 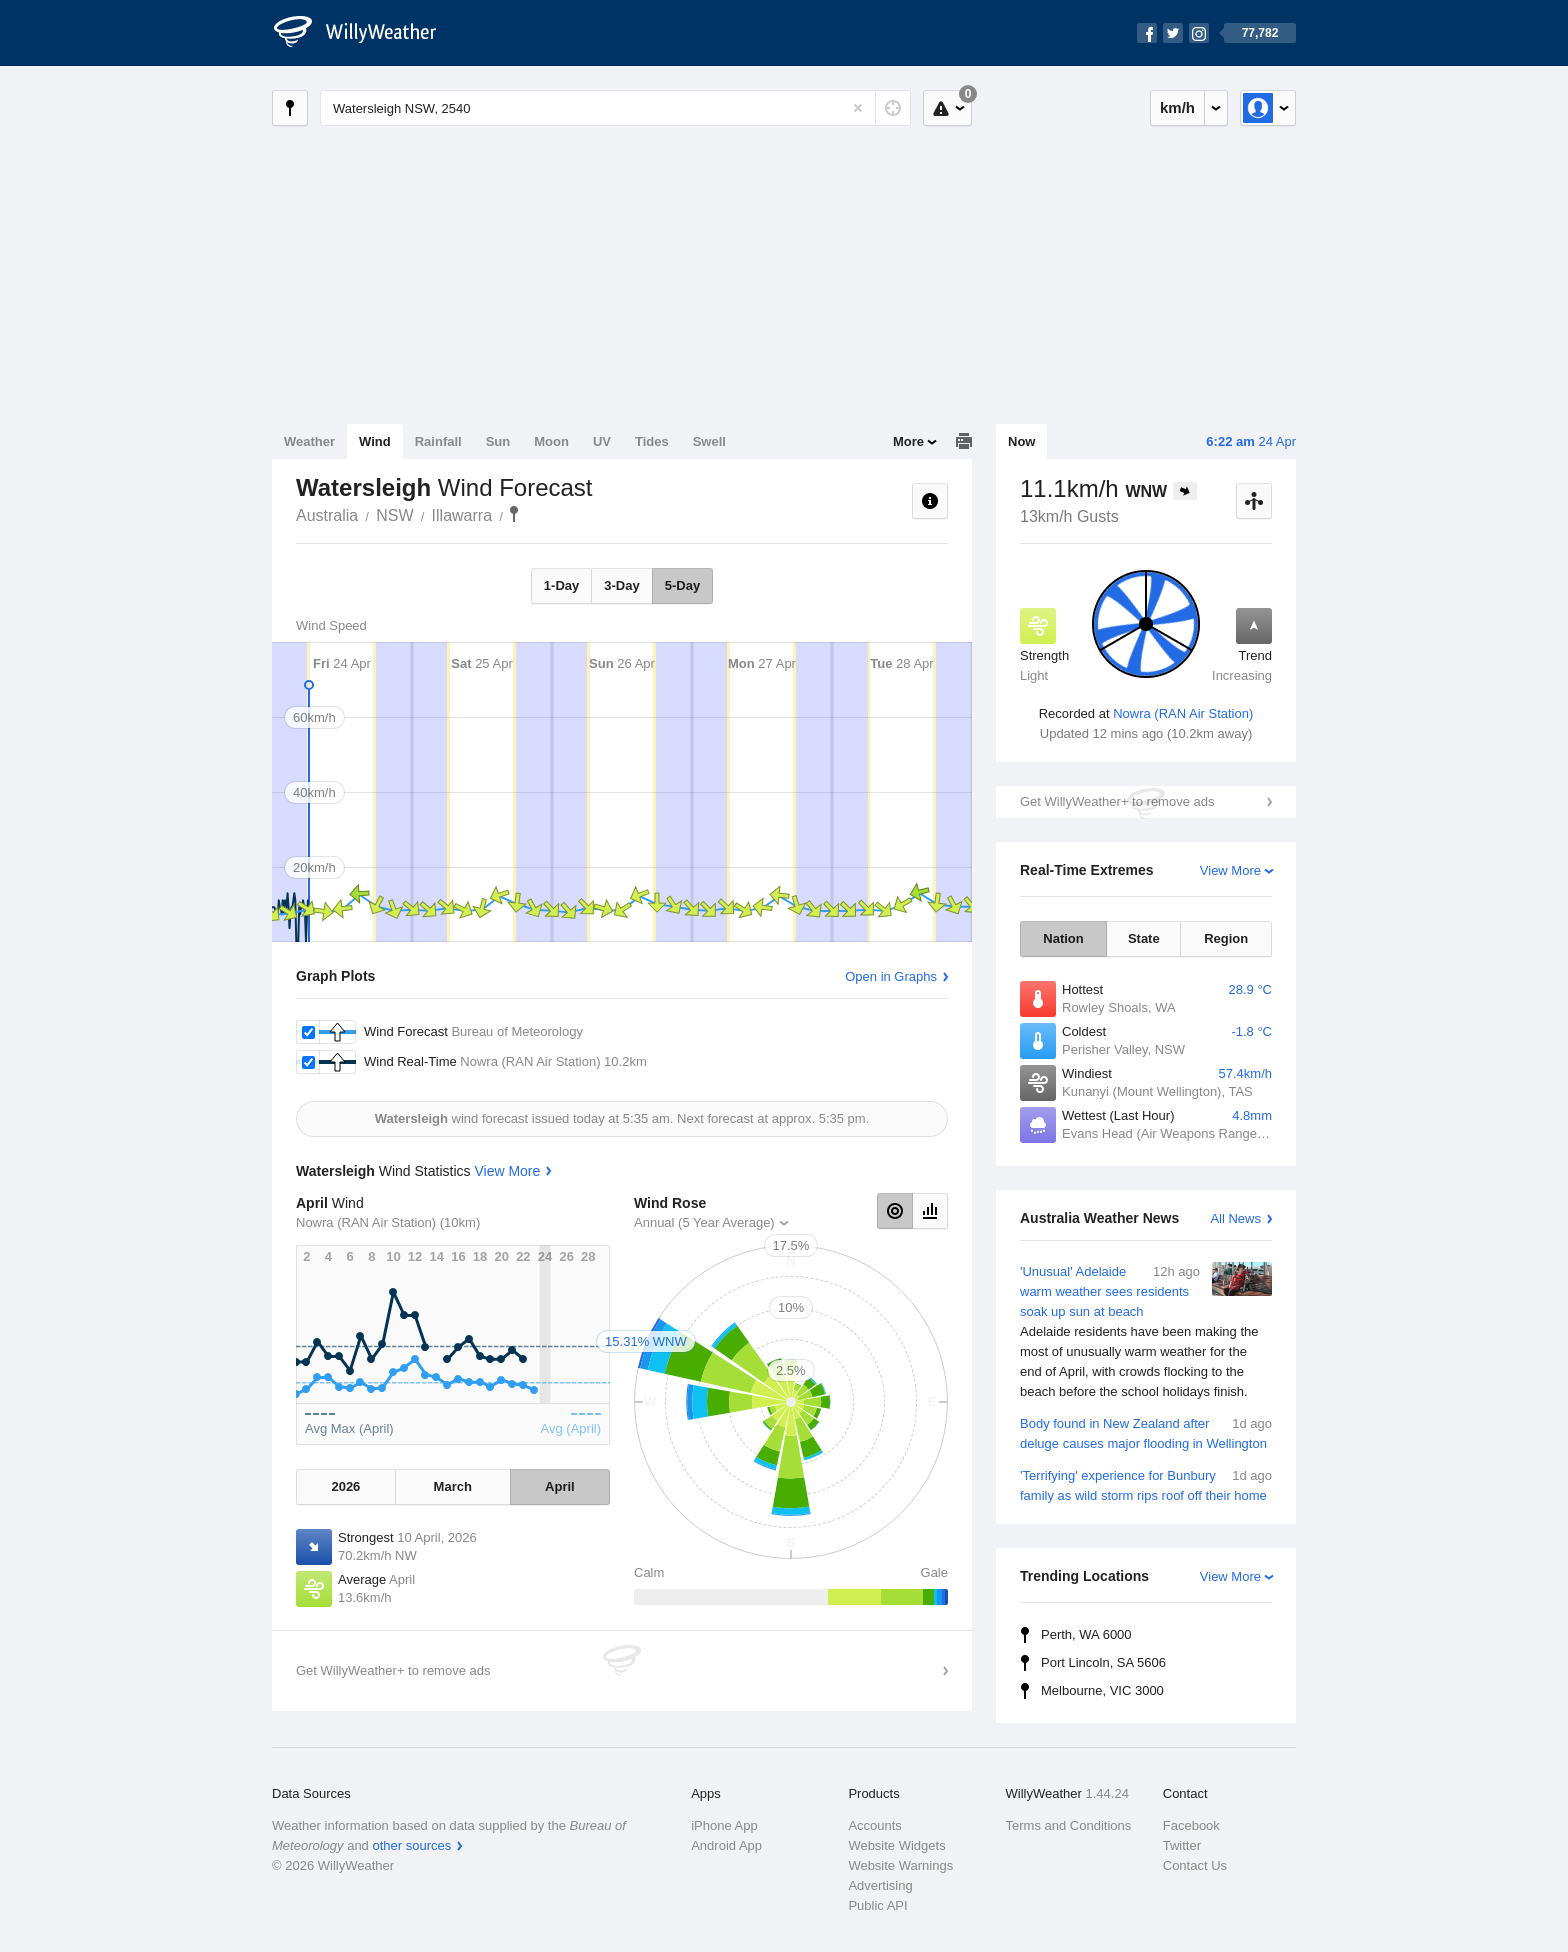 What do you see at coordinates (858, 108) in the screenshot?
I see `[Reset]` at bounding box center [858, 108].